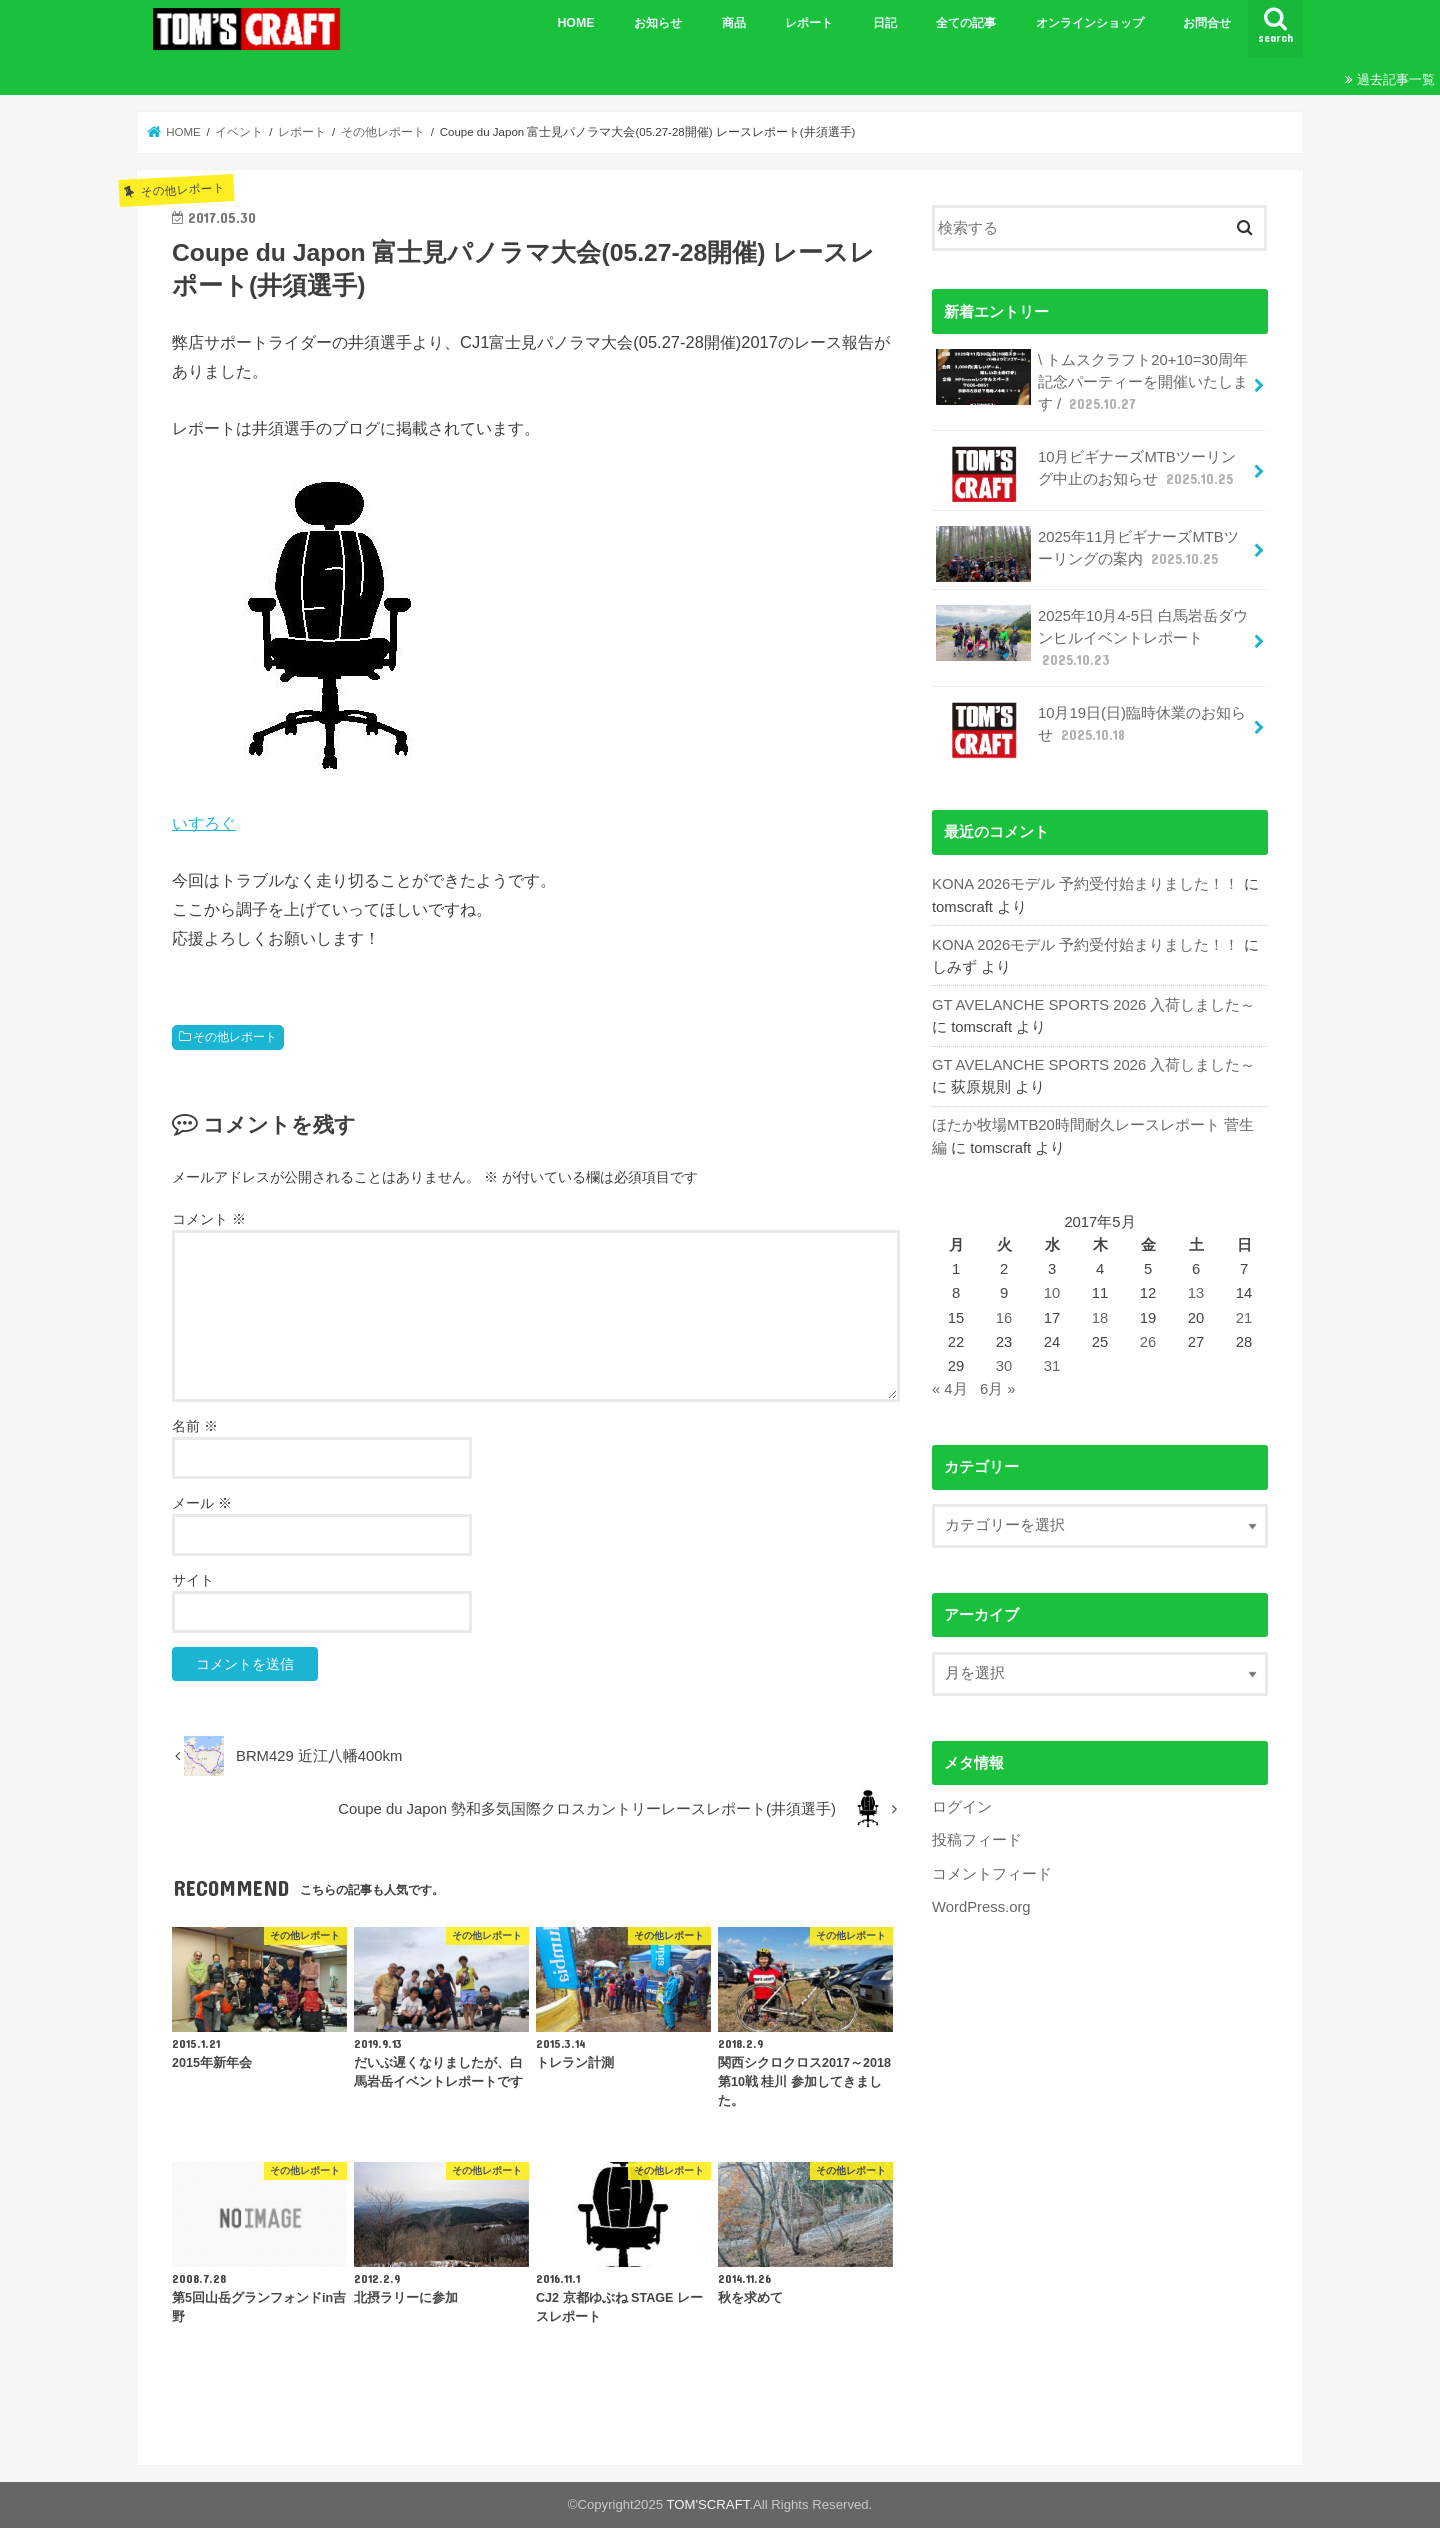  What do you see at coordinates (1090, 730) in the screenshot?
I see `10月19日(日)臨時休業のお知らせ` at bounding box center [1090, 730].